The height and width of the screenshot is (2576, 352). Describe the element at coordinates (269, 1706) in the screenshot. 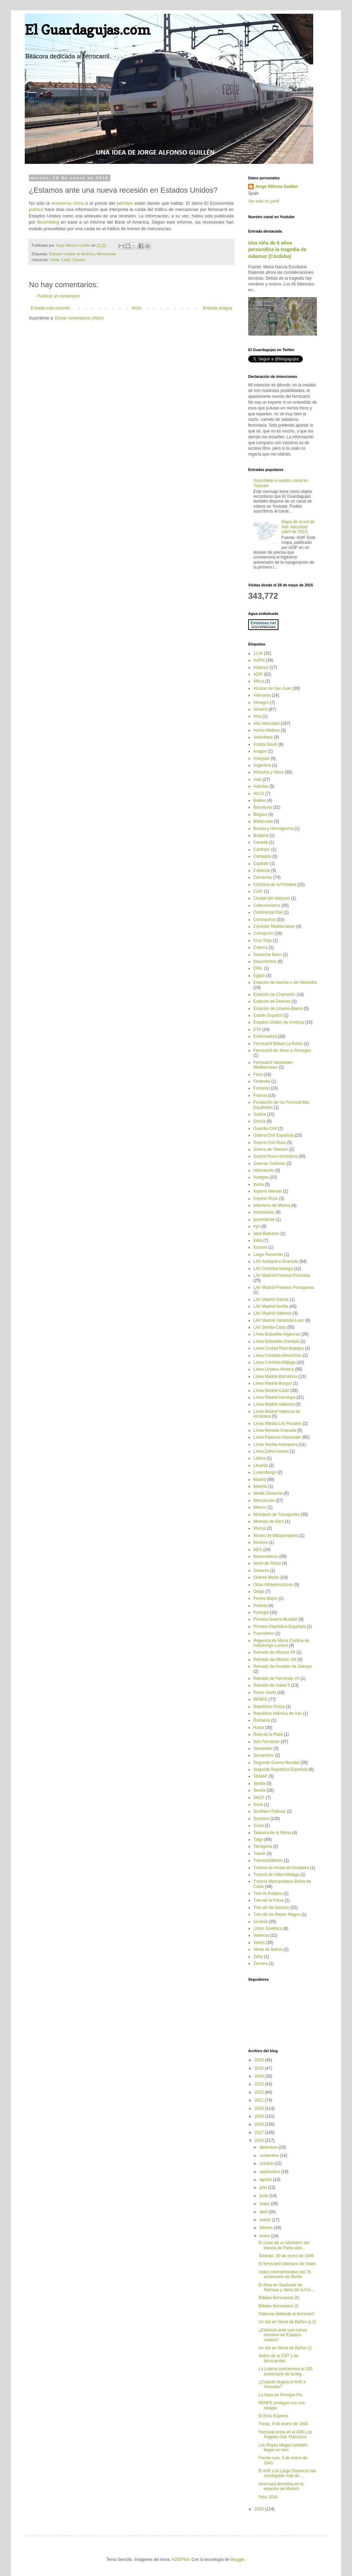

I see `República Checa` at that location.